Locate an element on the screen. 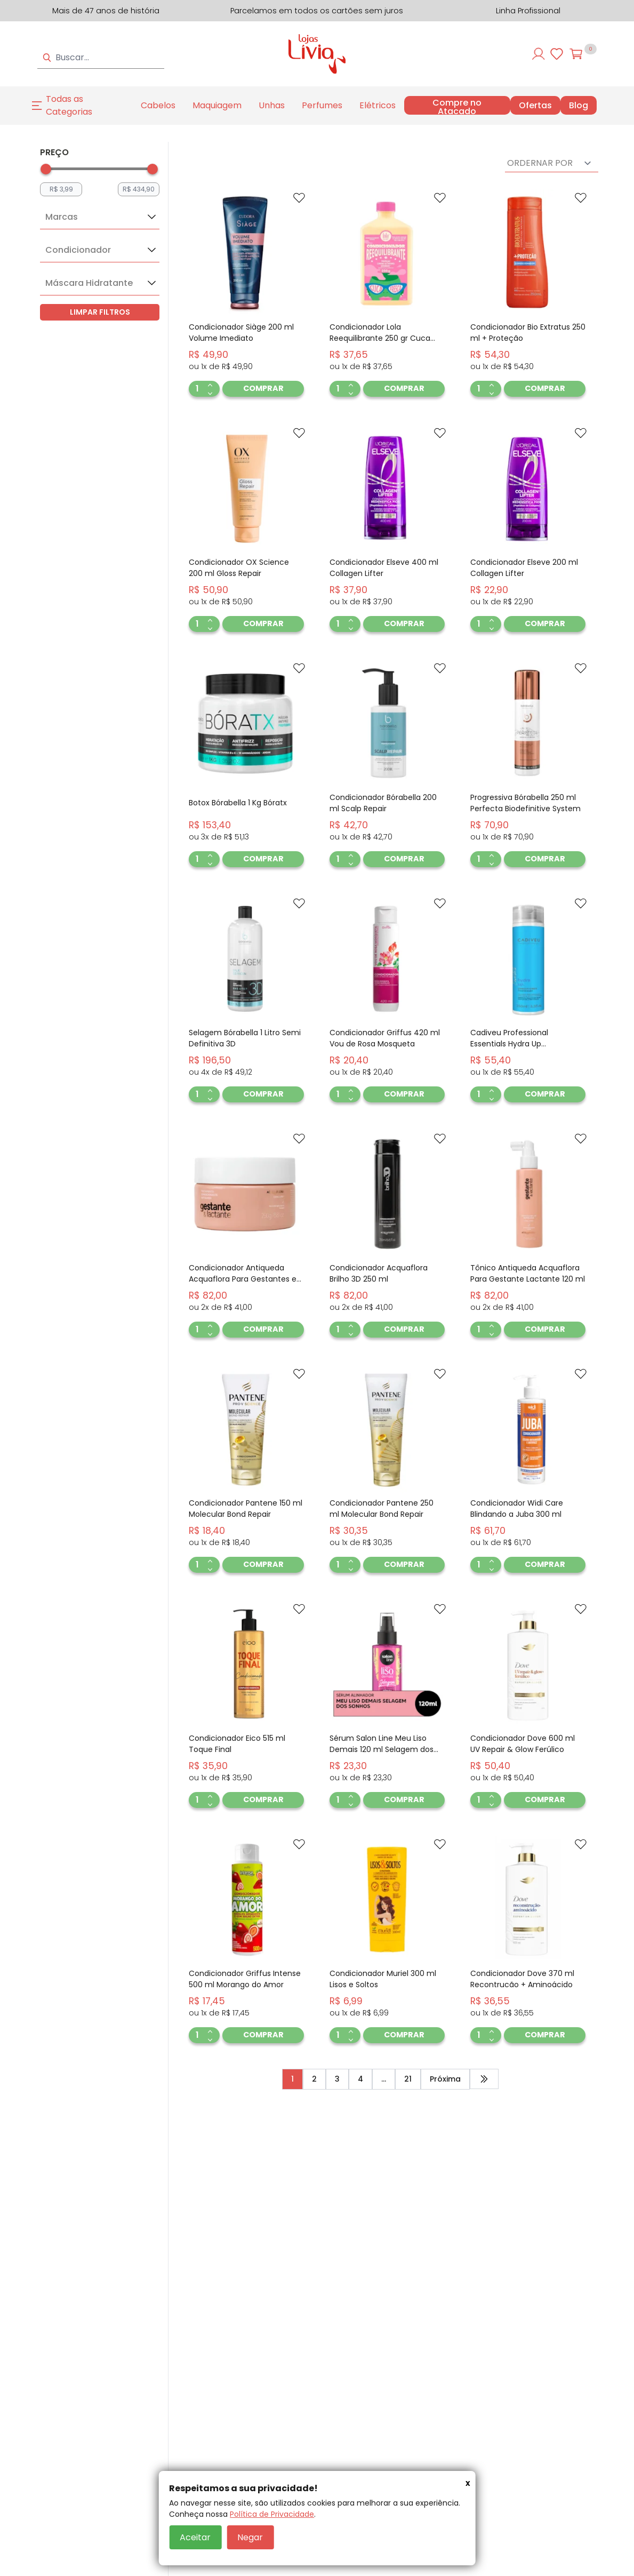 This screenshot has height=2576, width=634. Unhas is located at coordinates (272, 105).